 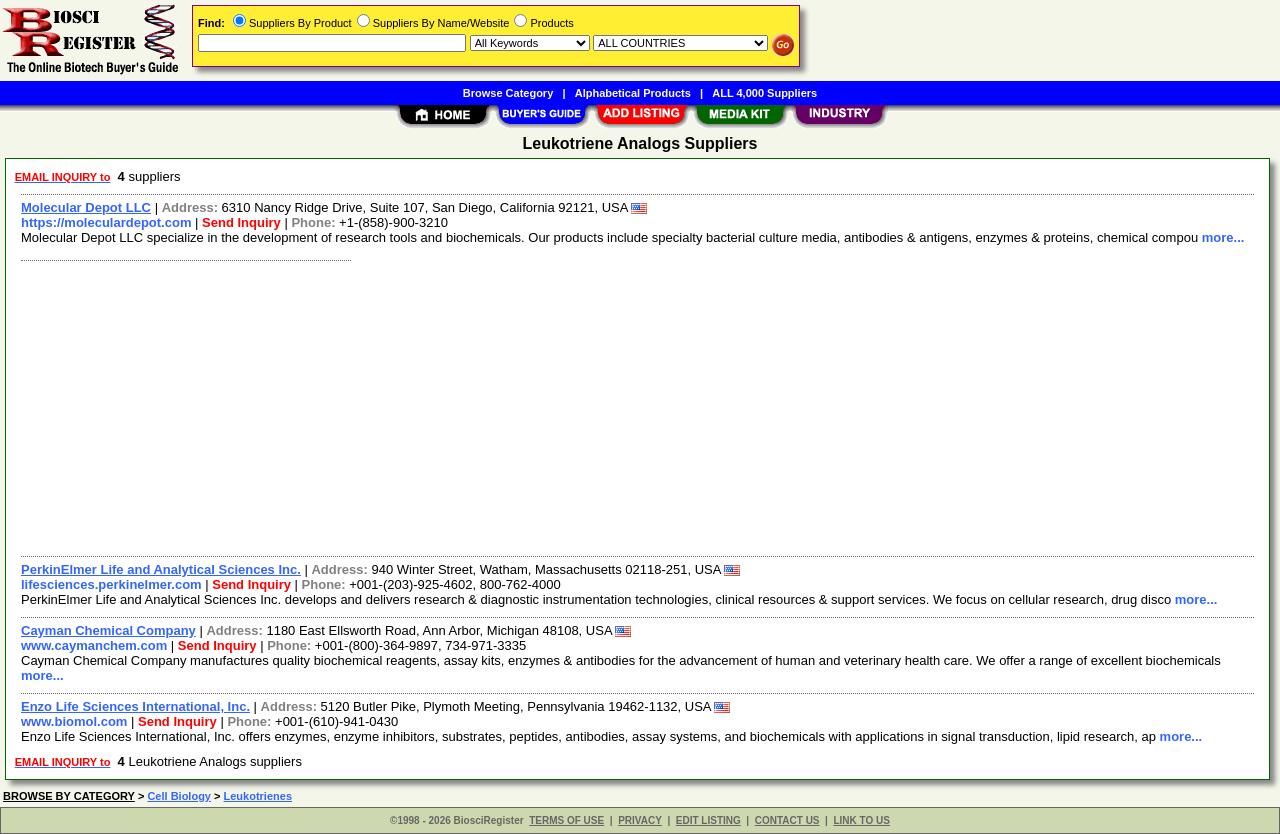 What do you see at coordinates (258, 796) in the screenshot?
I see `Leukotrienes` at bounding box center [258, 796].